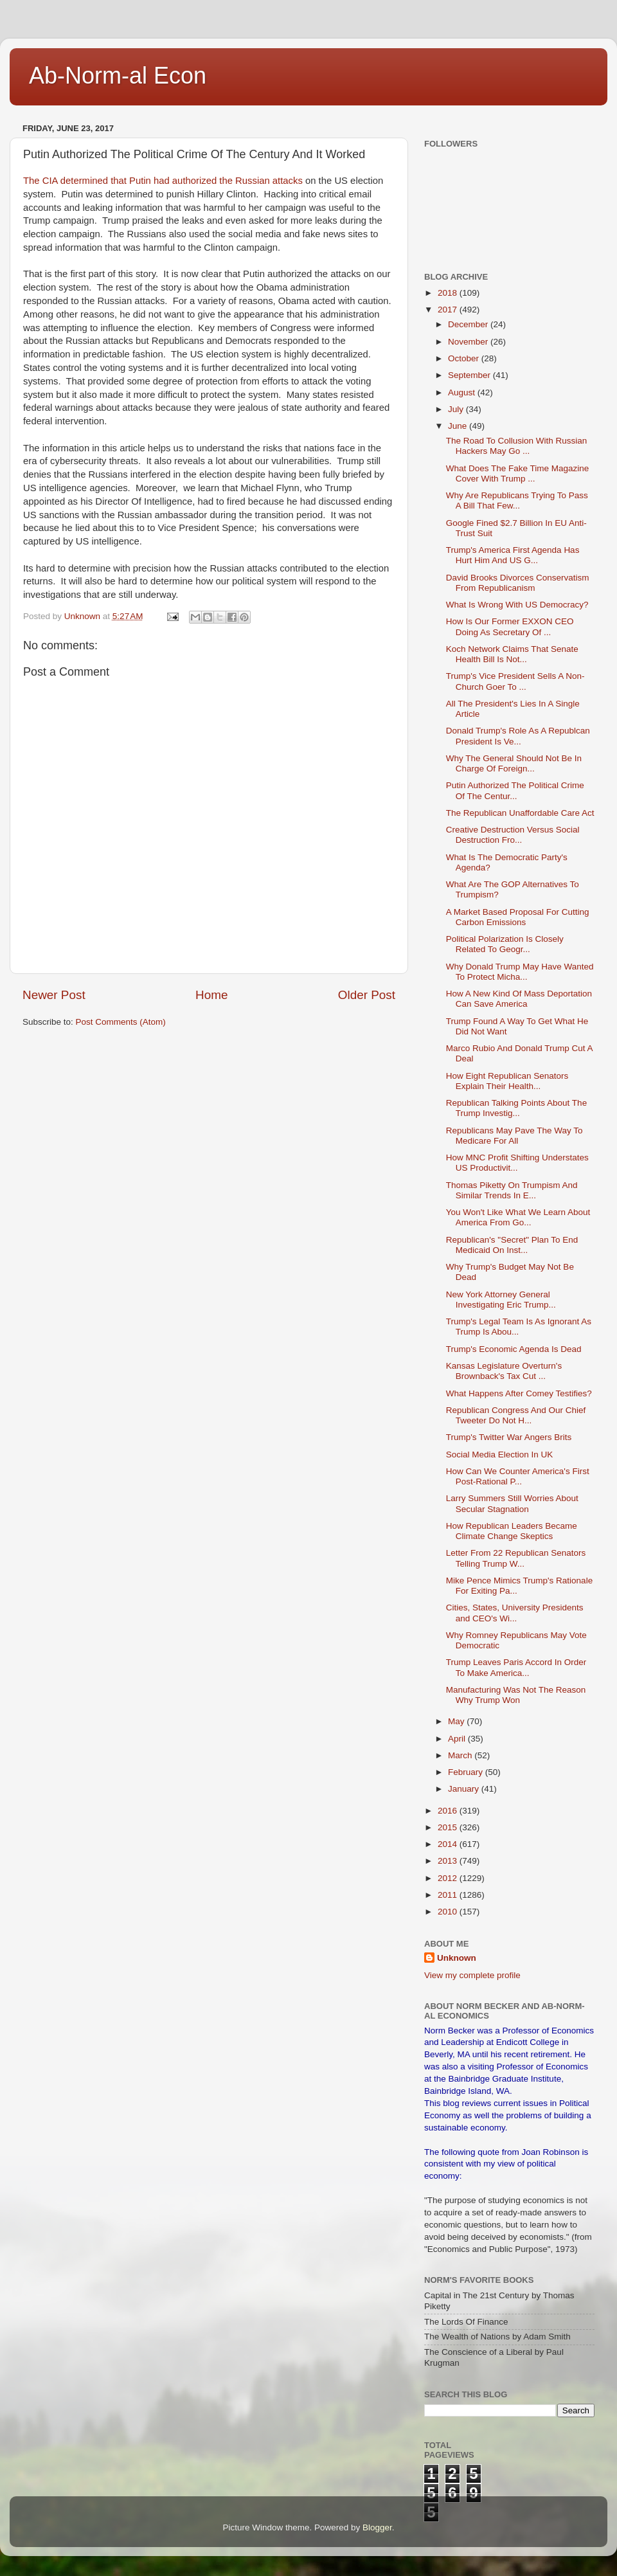 The height and width of the screenshot is (2576, 617). Describe the element at coordinates (520, 972) in the screenshot. I see `Why Donald Trump May Have Wanted To Protect Micha...` at that location.